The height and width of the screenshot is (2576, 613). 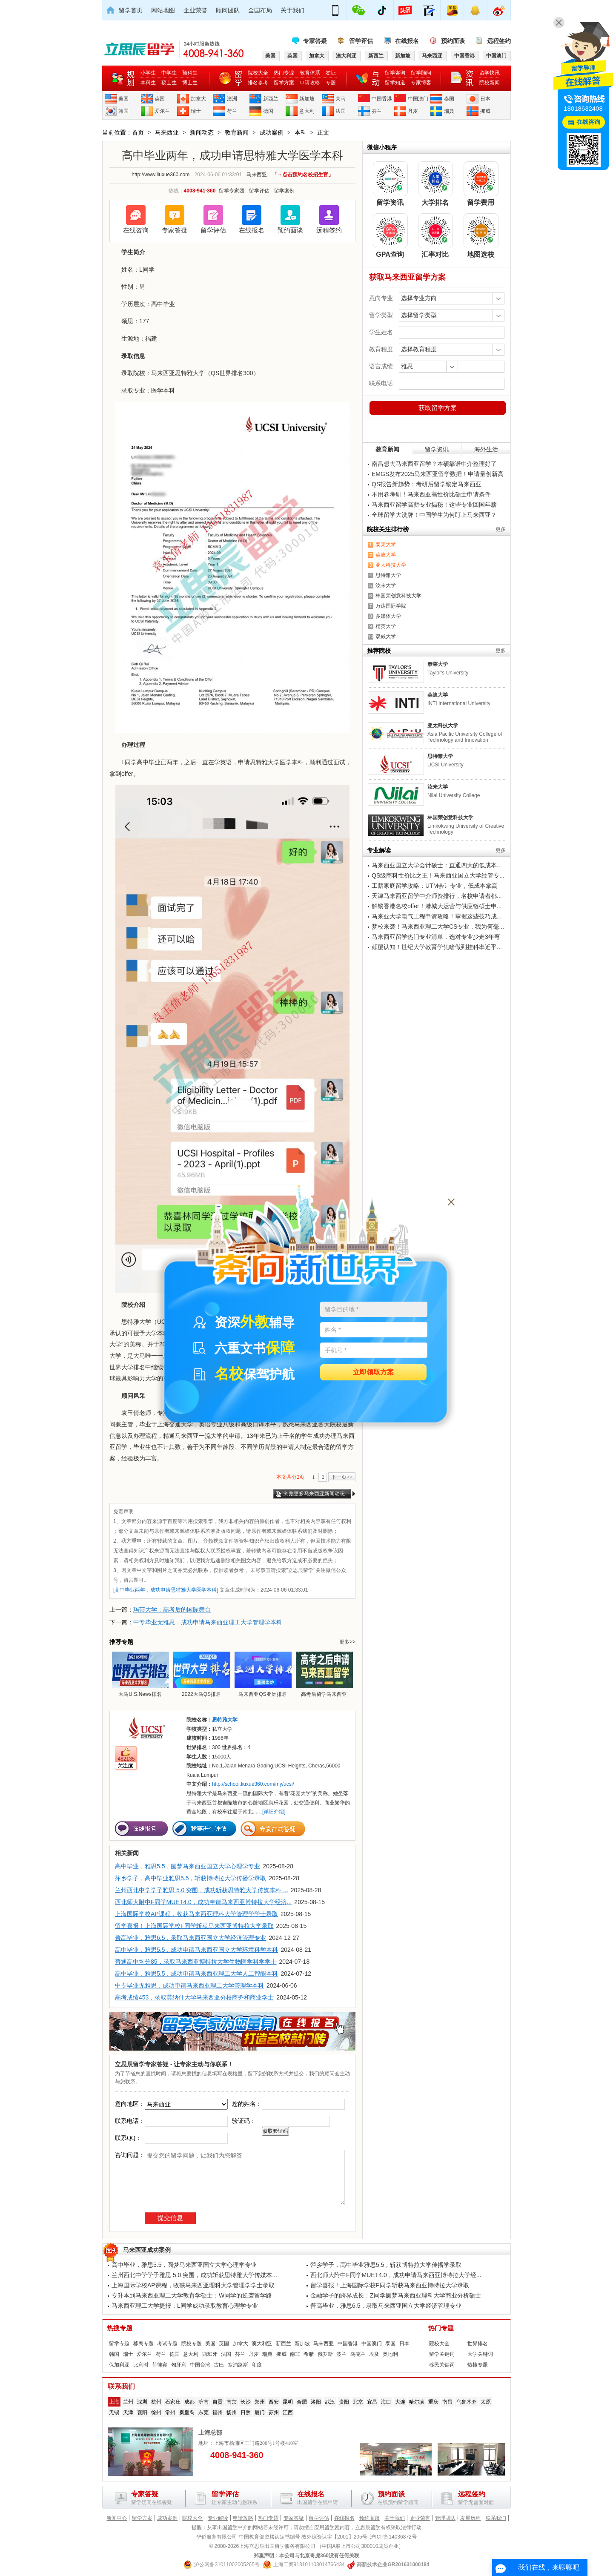 I want to click on 申请攻略, so click(x=310, y=83).